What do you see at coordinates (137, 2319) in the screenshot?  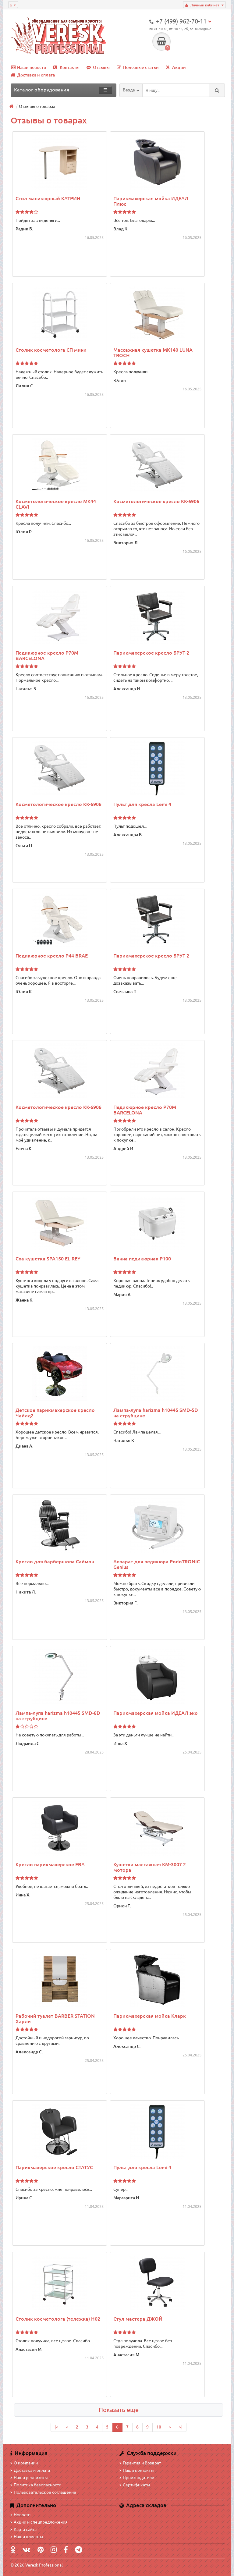 I see `Стул мастера ДЖОЙ` at bounding box center [137, 2319].